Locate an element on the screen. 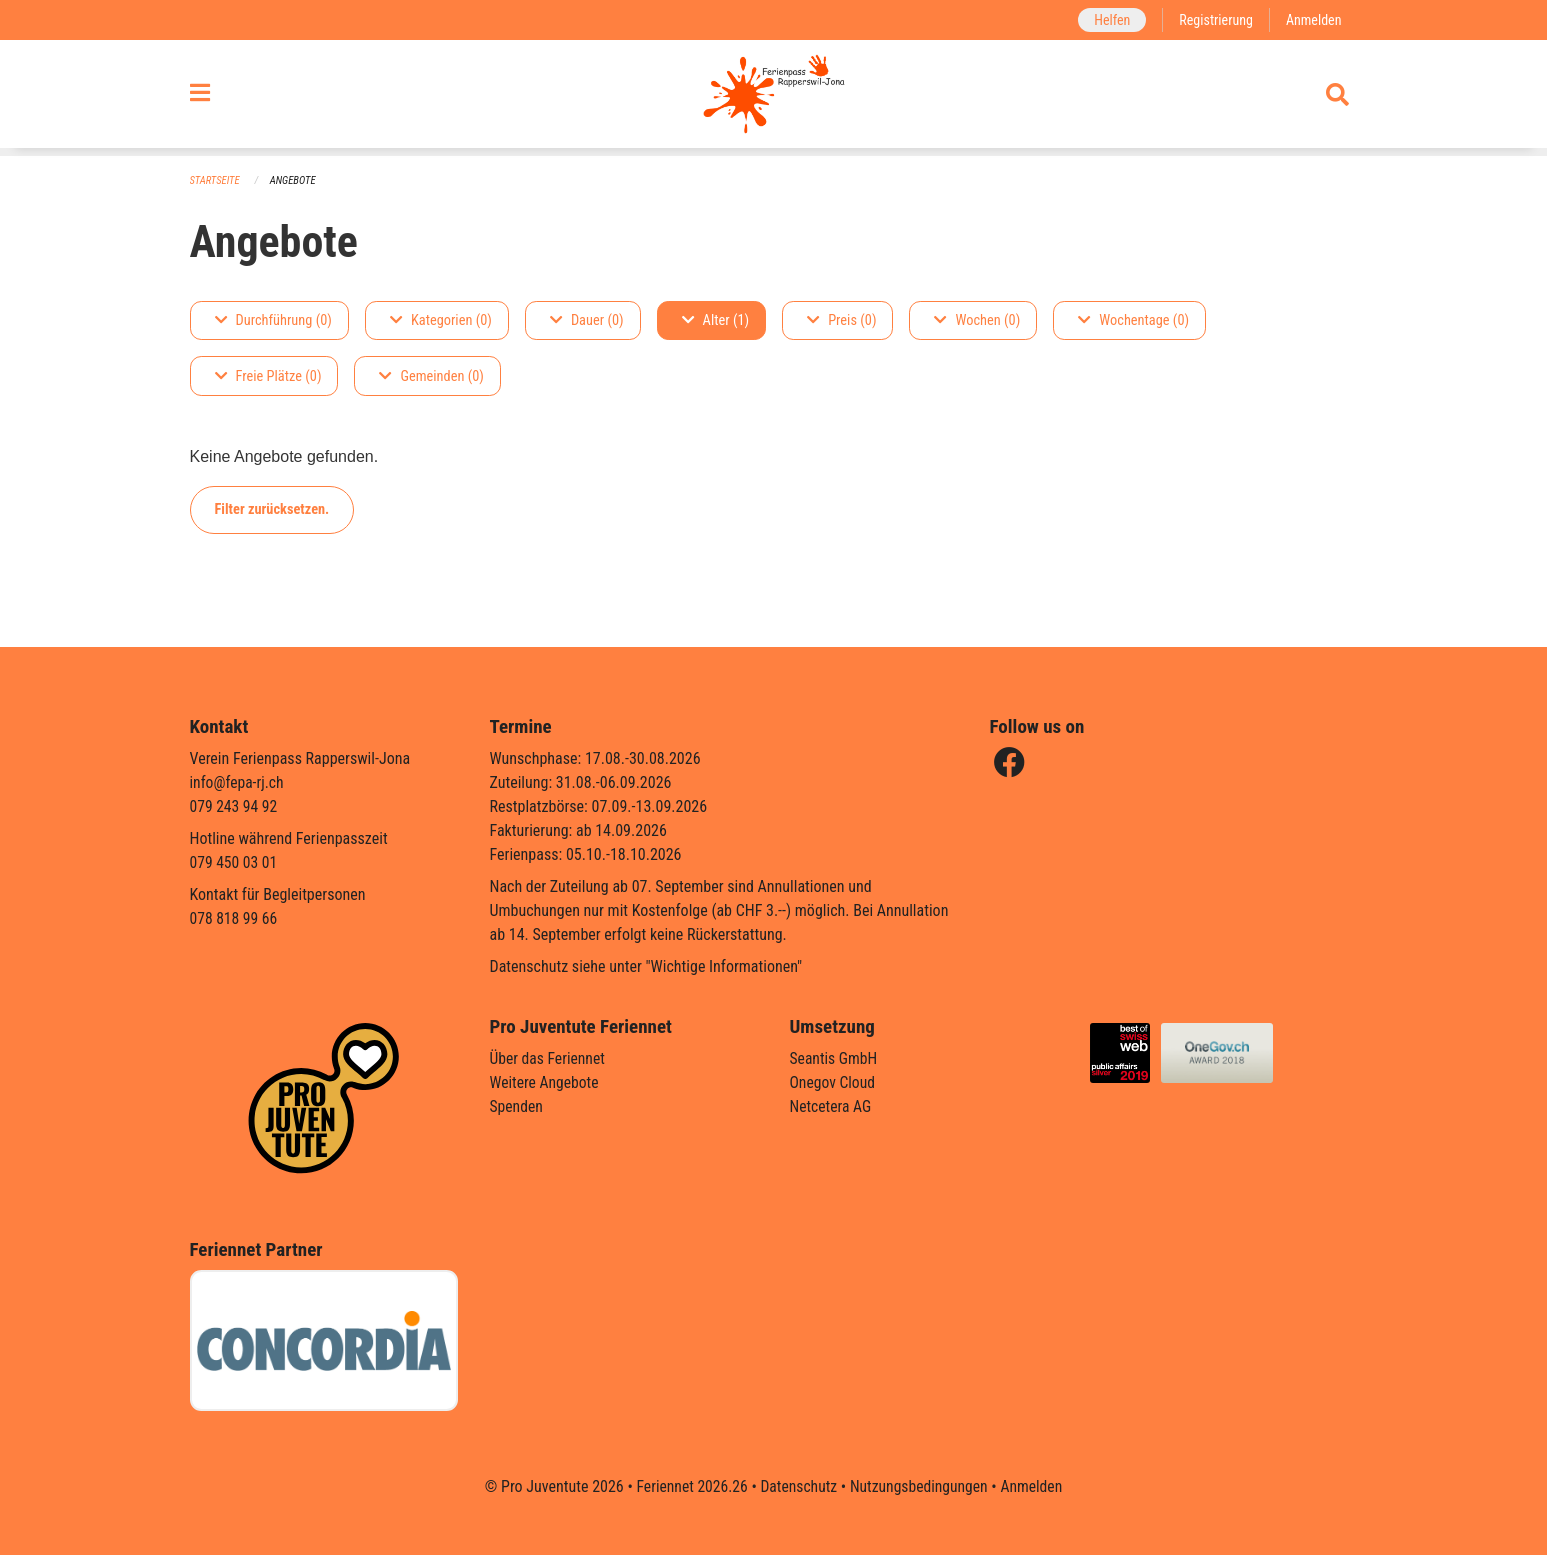 The image size is (1547, 1555). Anmelden is located at coordinates (1312, 19).